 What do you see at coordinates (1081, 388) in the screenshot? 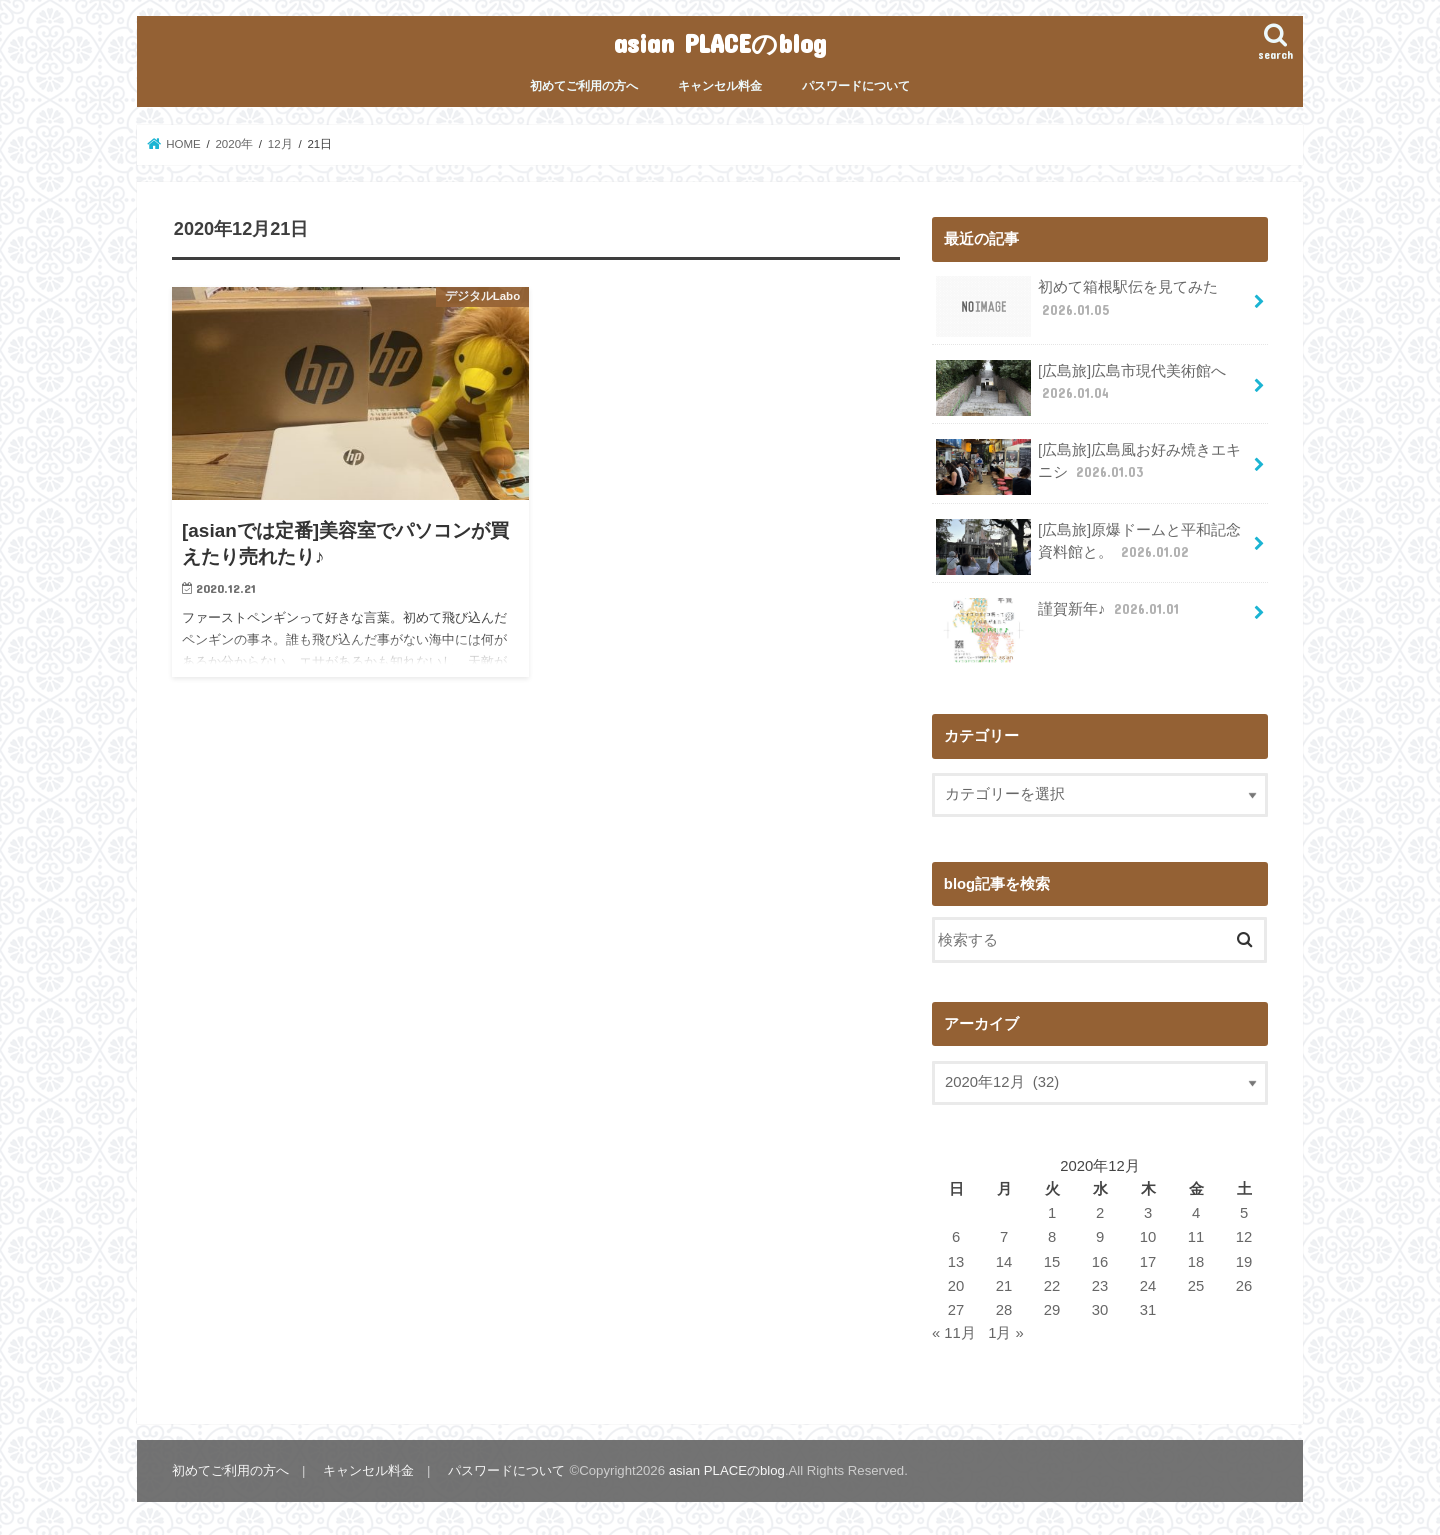
I see `[広島旅]広島市現代美術館へ` at bounding box center [1081, 388].